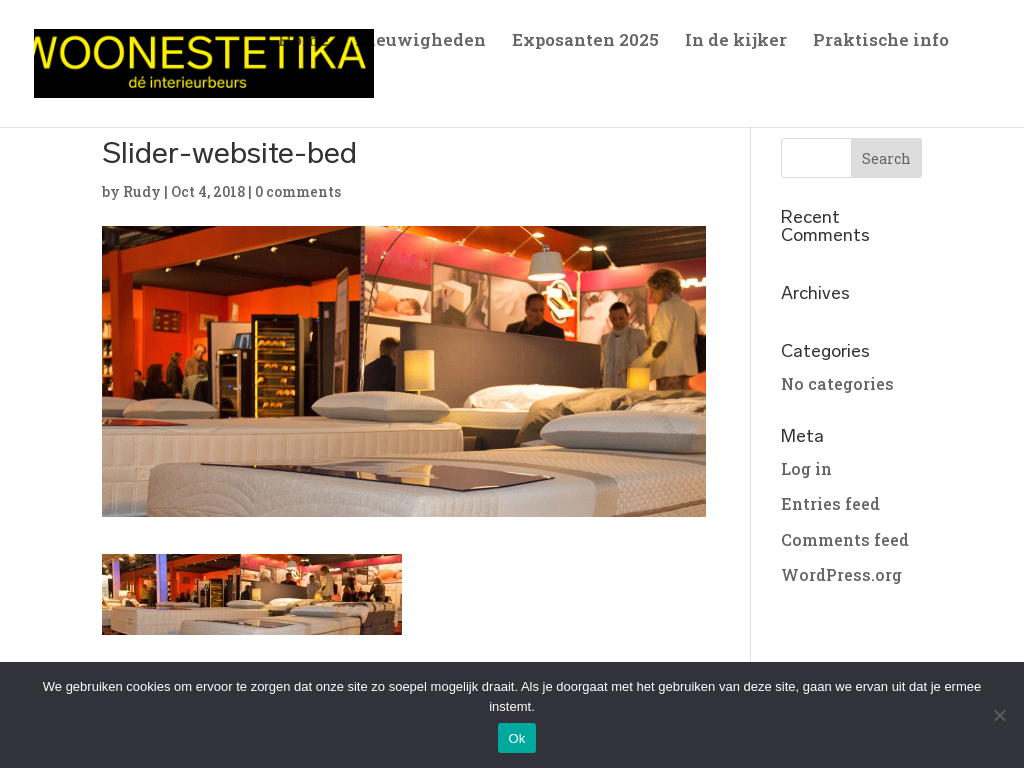 The width and height of the screenshot is (1024, 768). I want to click on Praktische info, so click(881, 42).